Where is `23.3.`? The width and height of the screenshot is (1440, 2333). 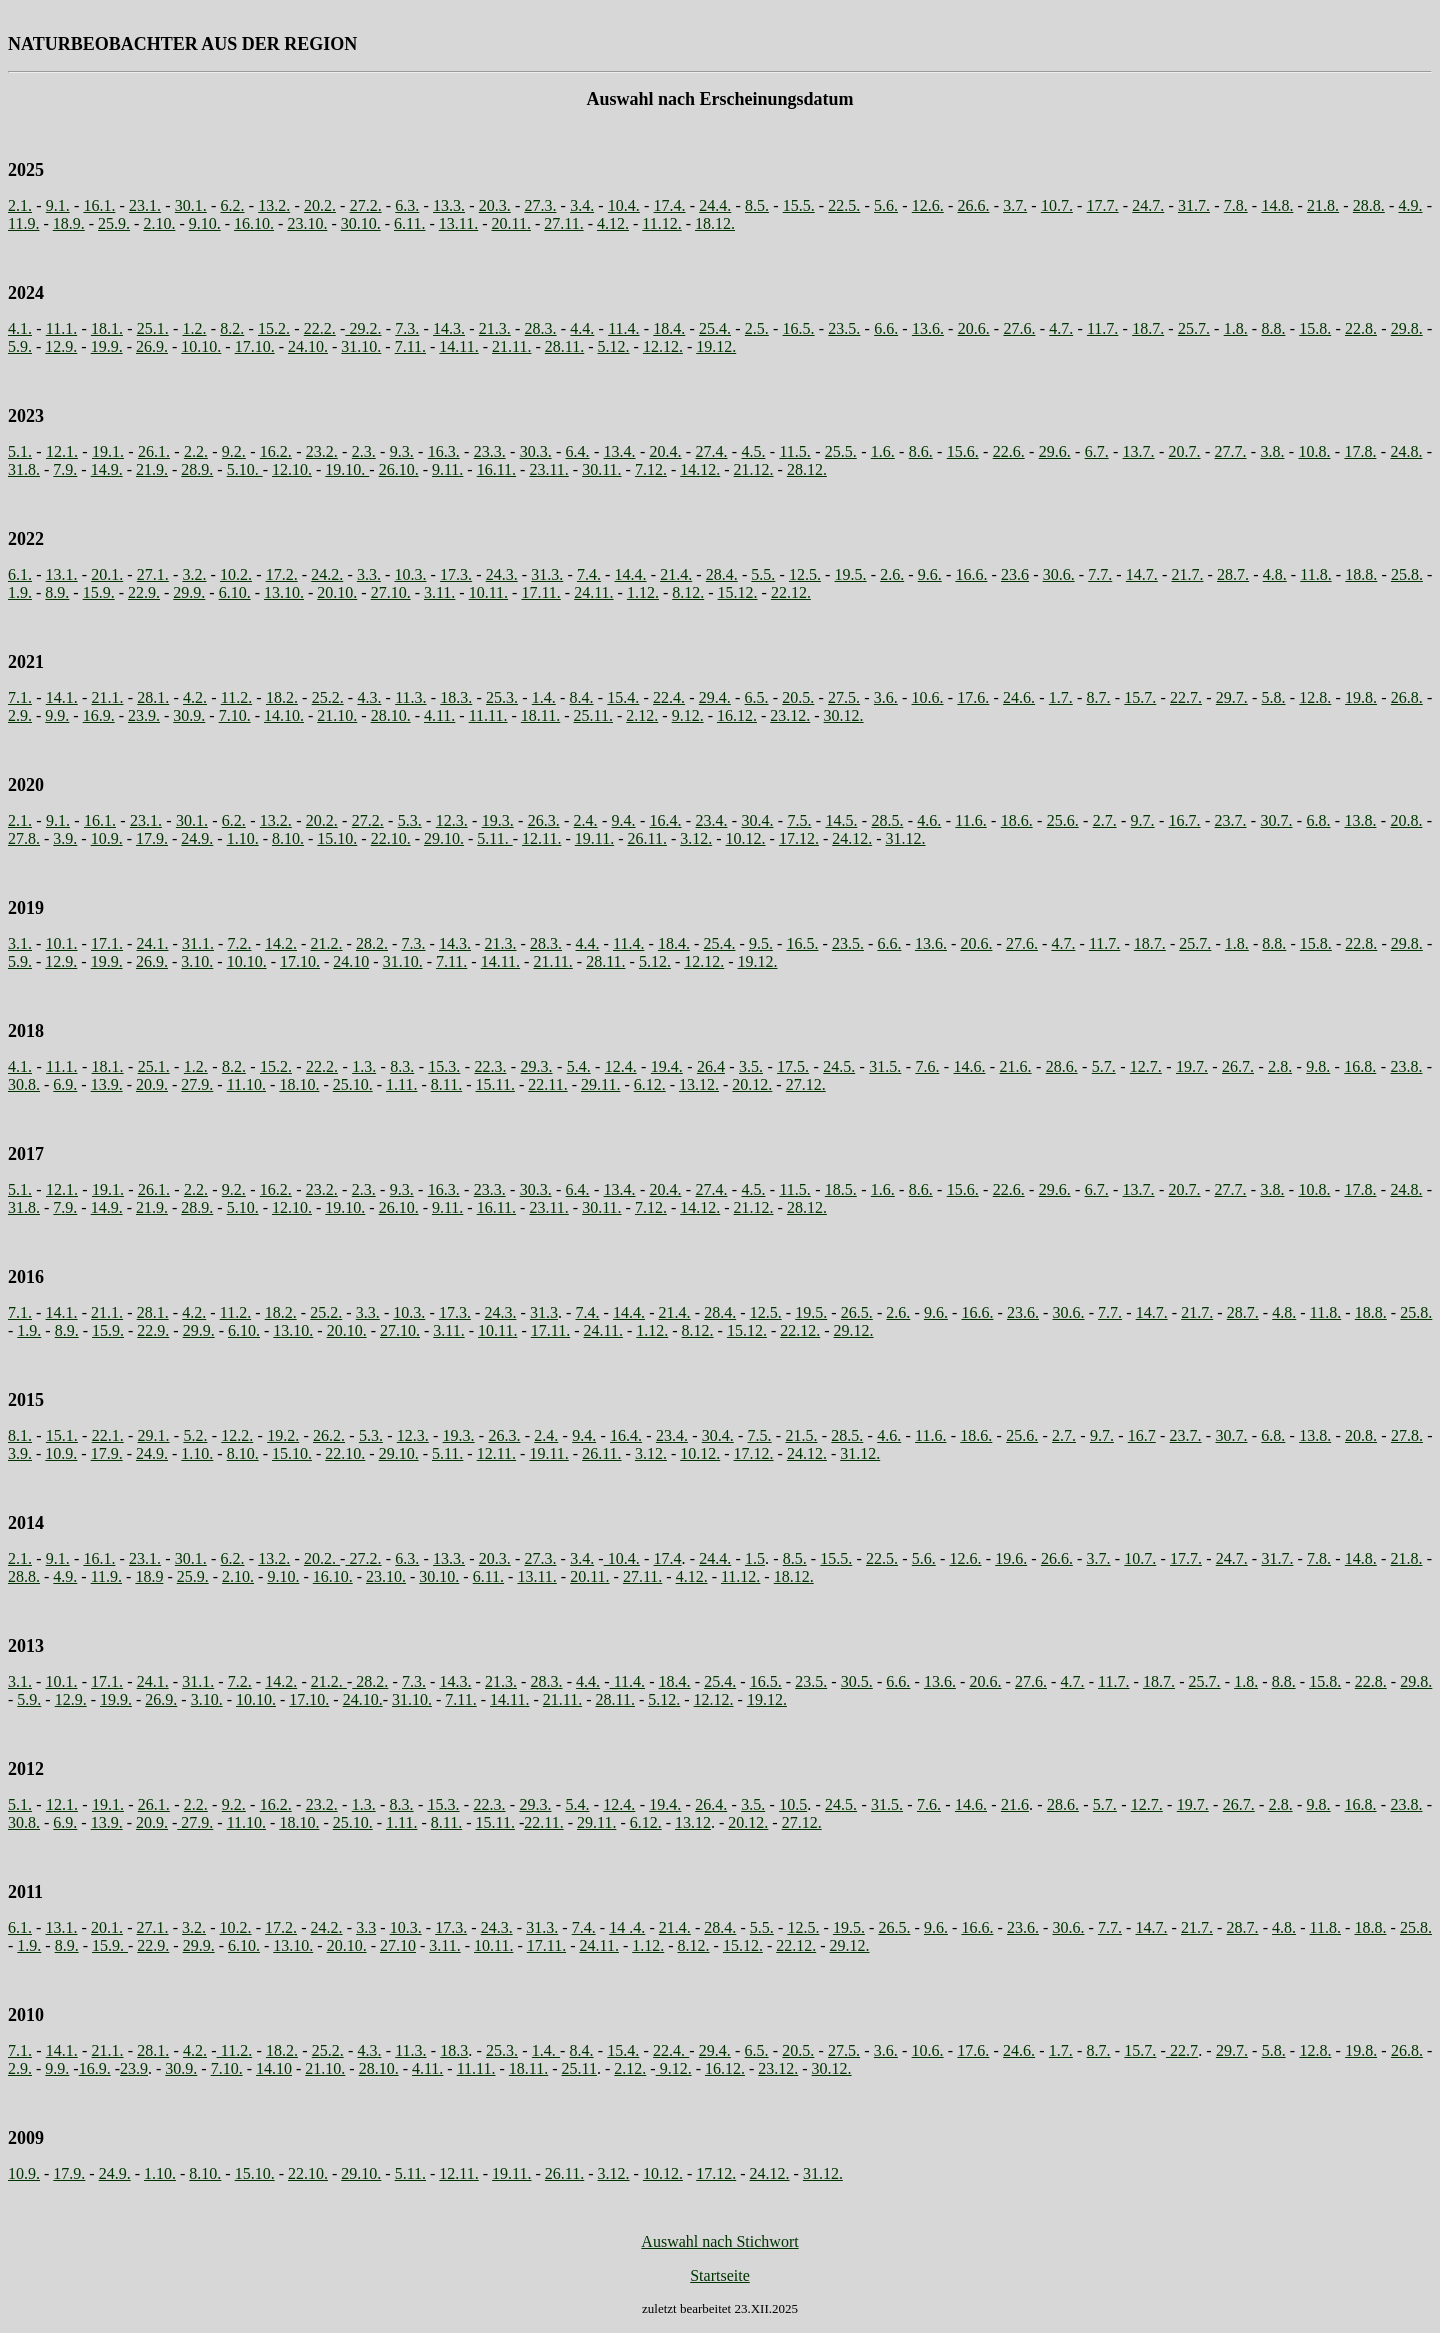 23.3. is located at coordinates (490, 451).